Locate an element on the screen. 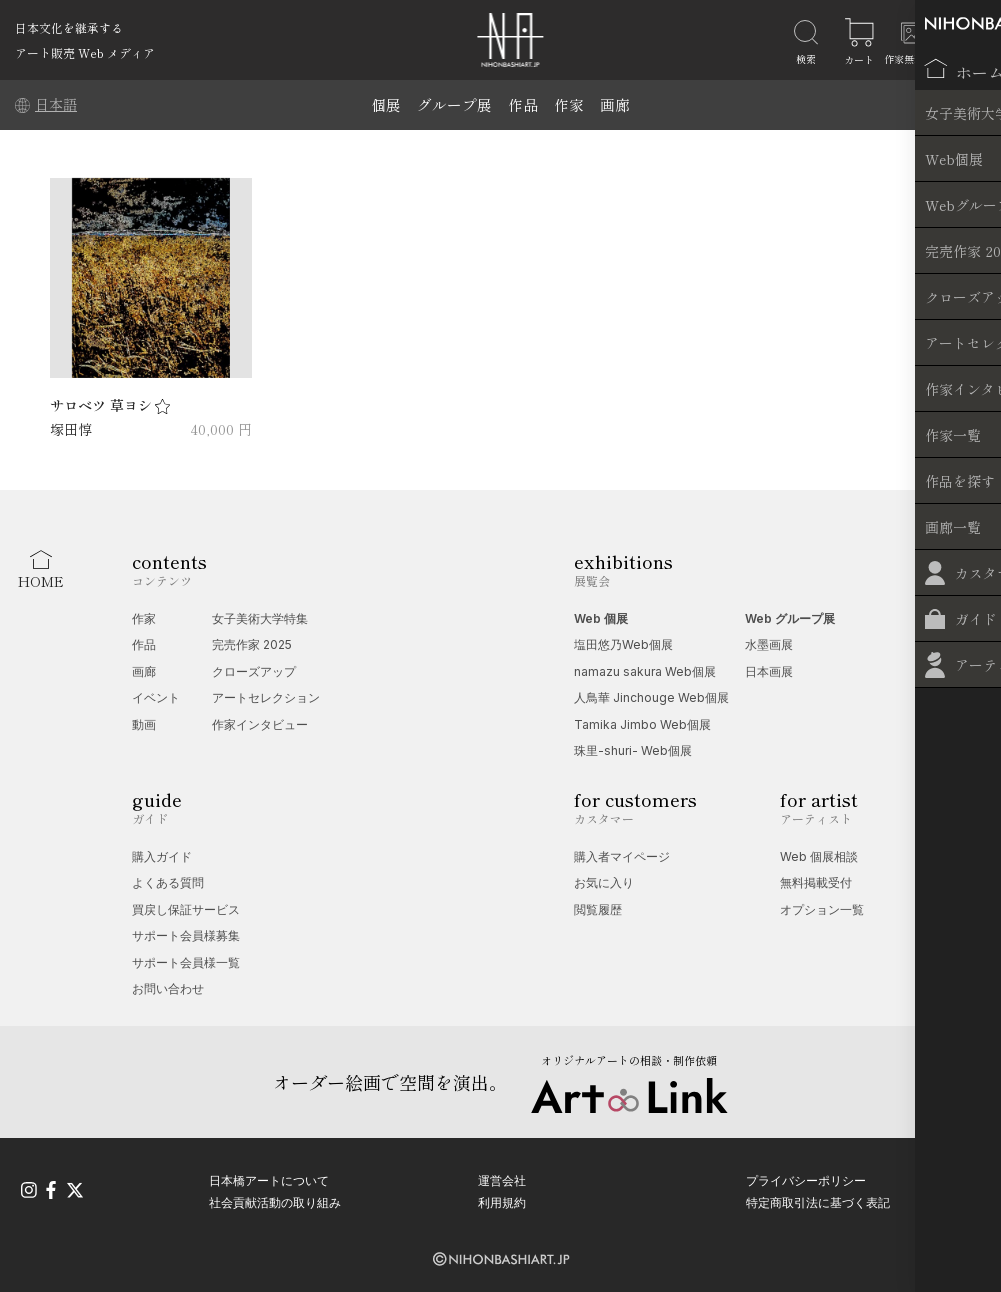 This screenshot has width=1001, height=1292. よくある質問 is located at coordinates (168, 882).